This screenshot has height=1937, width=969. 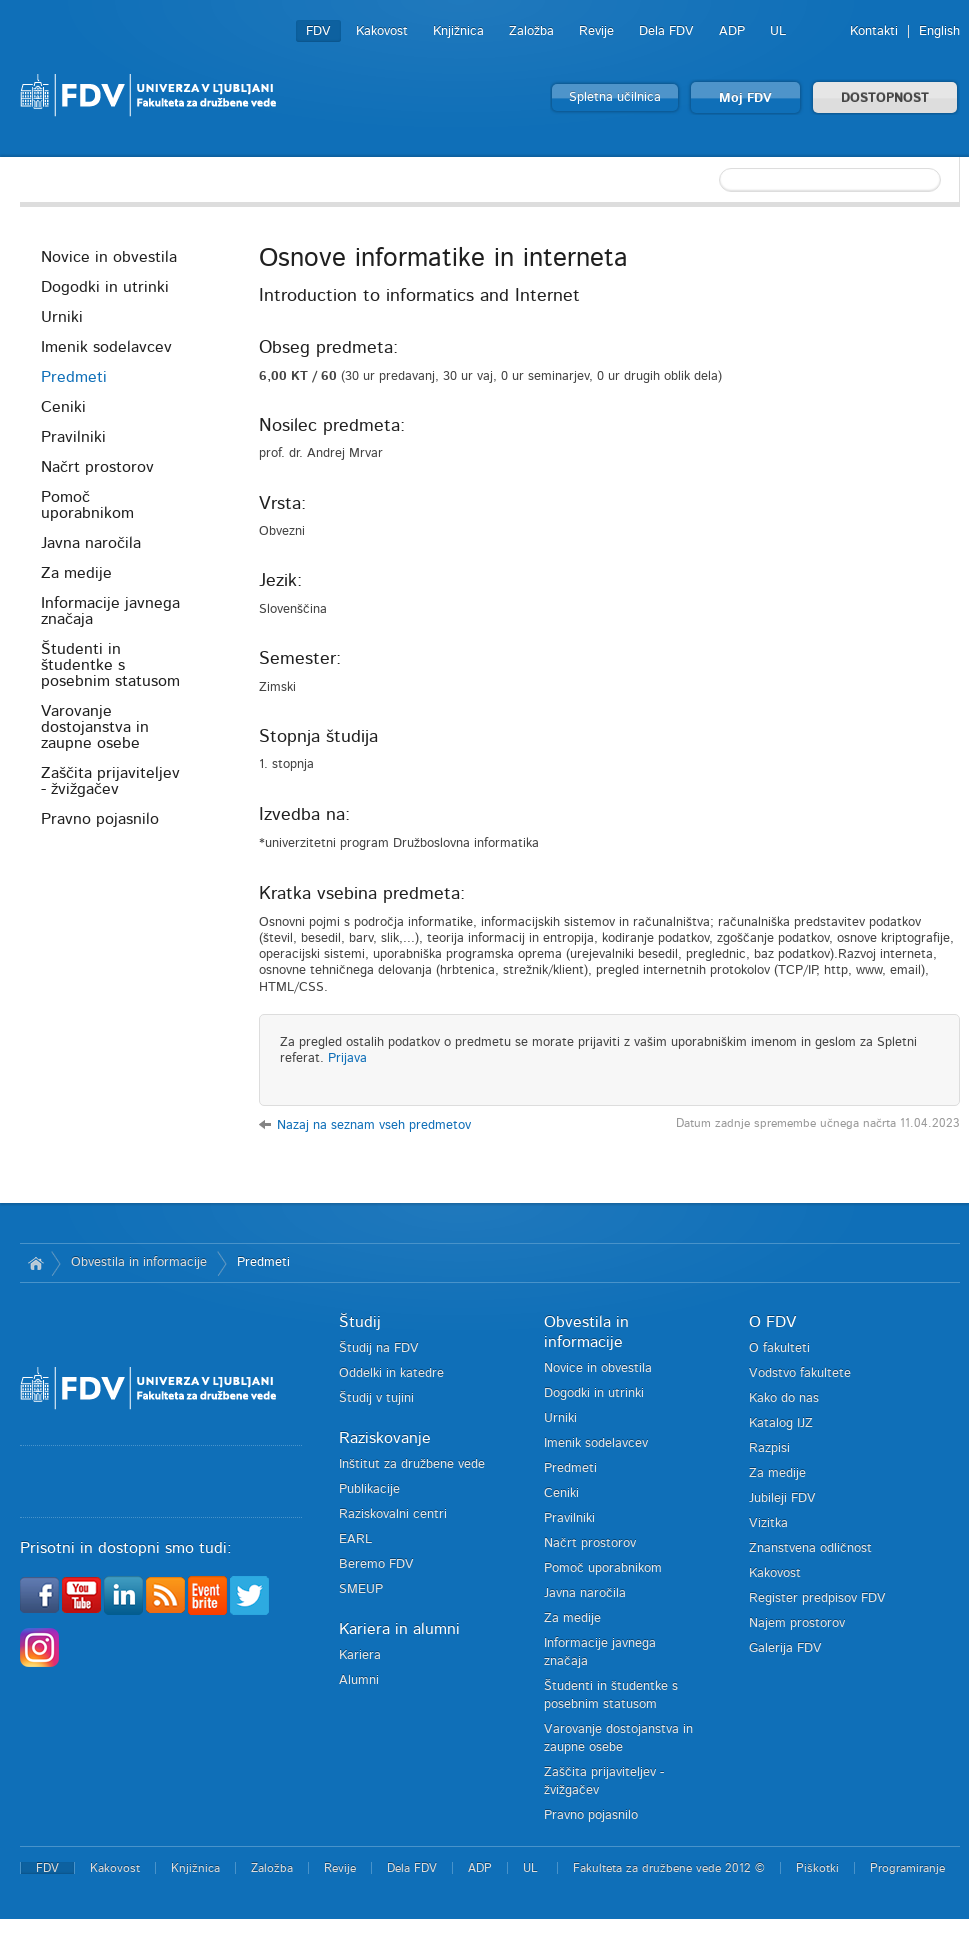 What do you see at coordinates (745, 98) in the screenshot?
I see `Moj FDV` at bounding box center [745, 98].